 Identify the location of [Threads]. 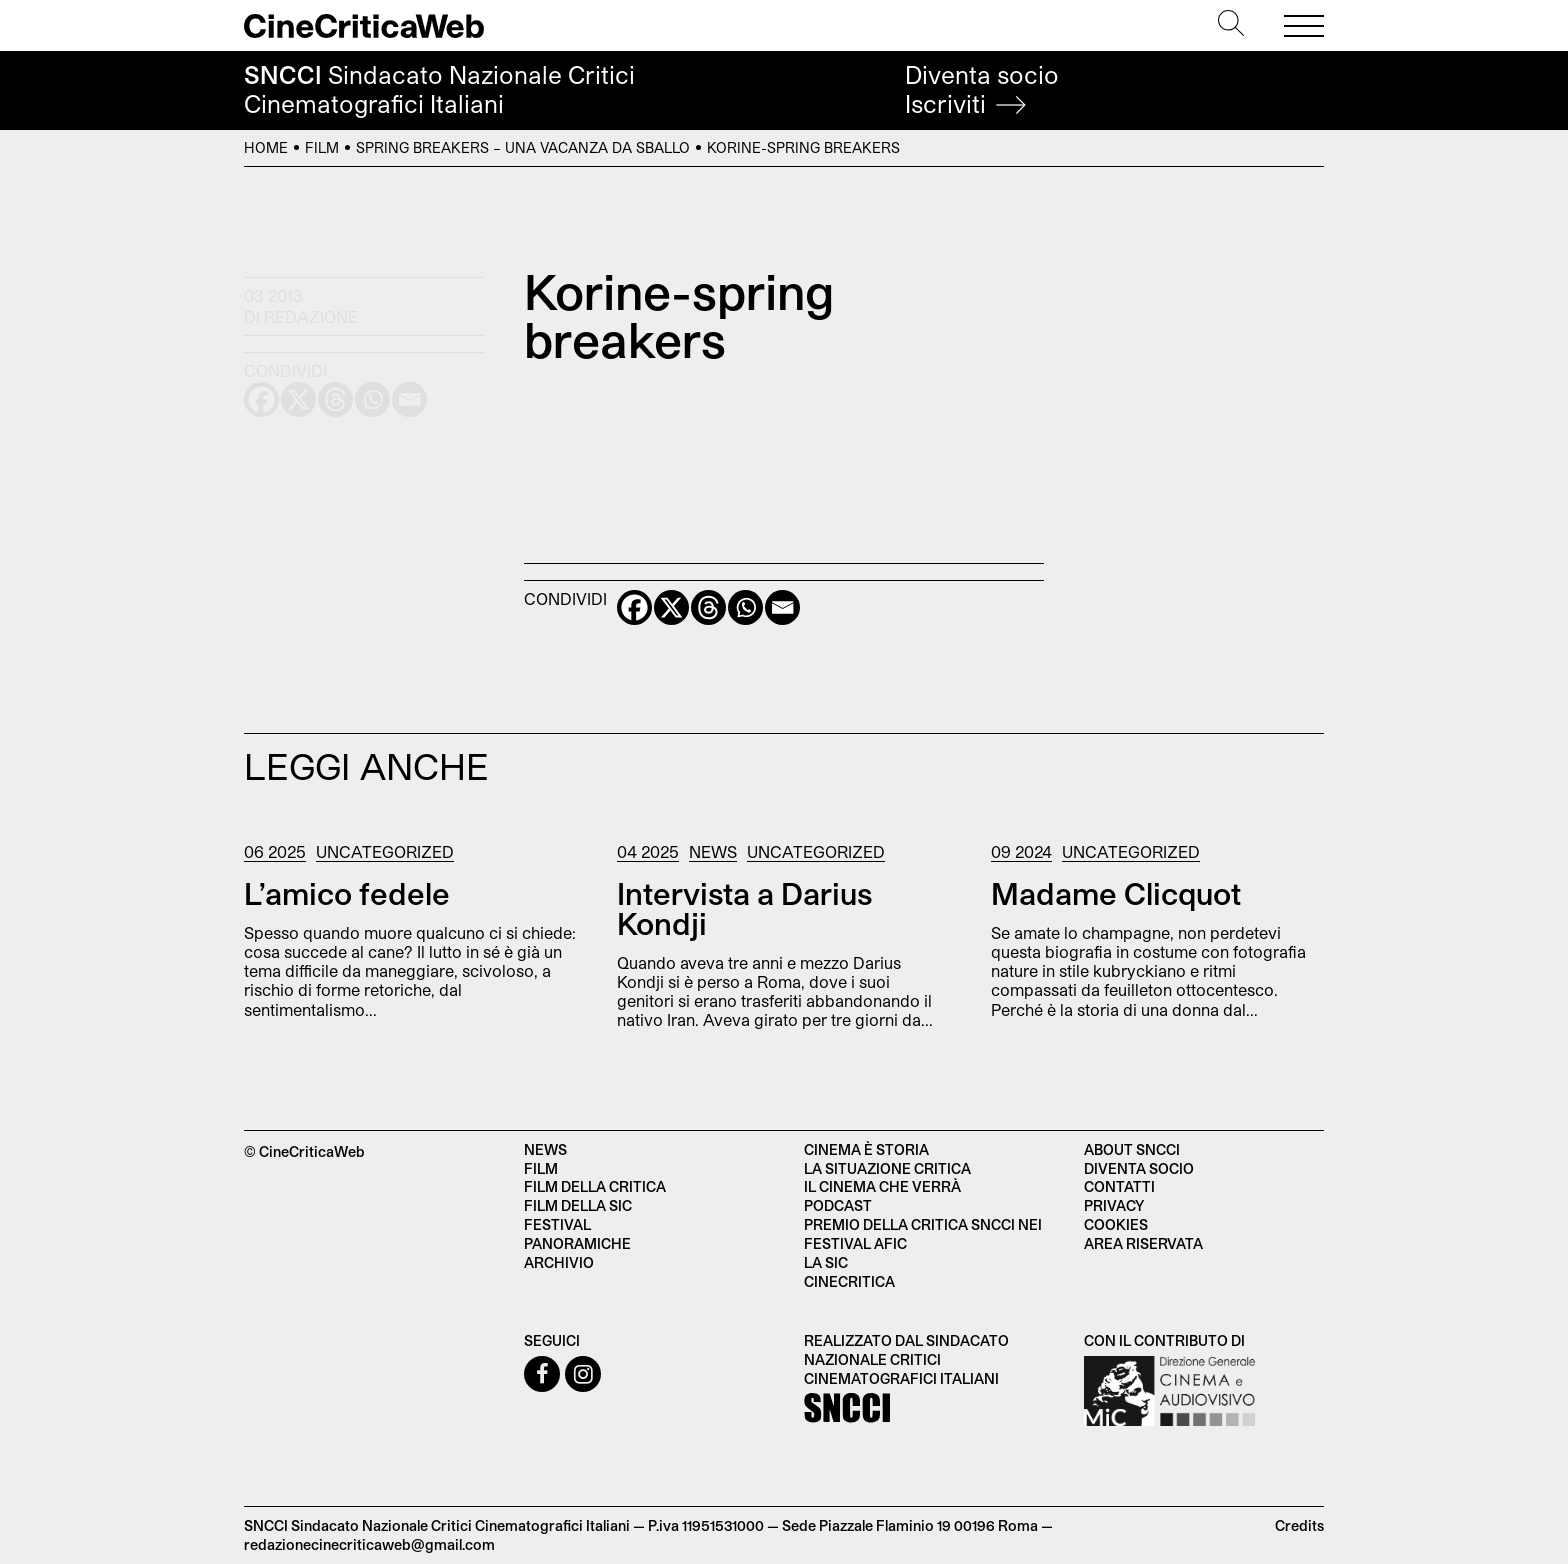
(708, 607).